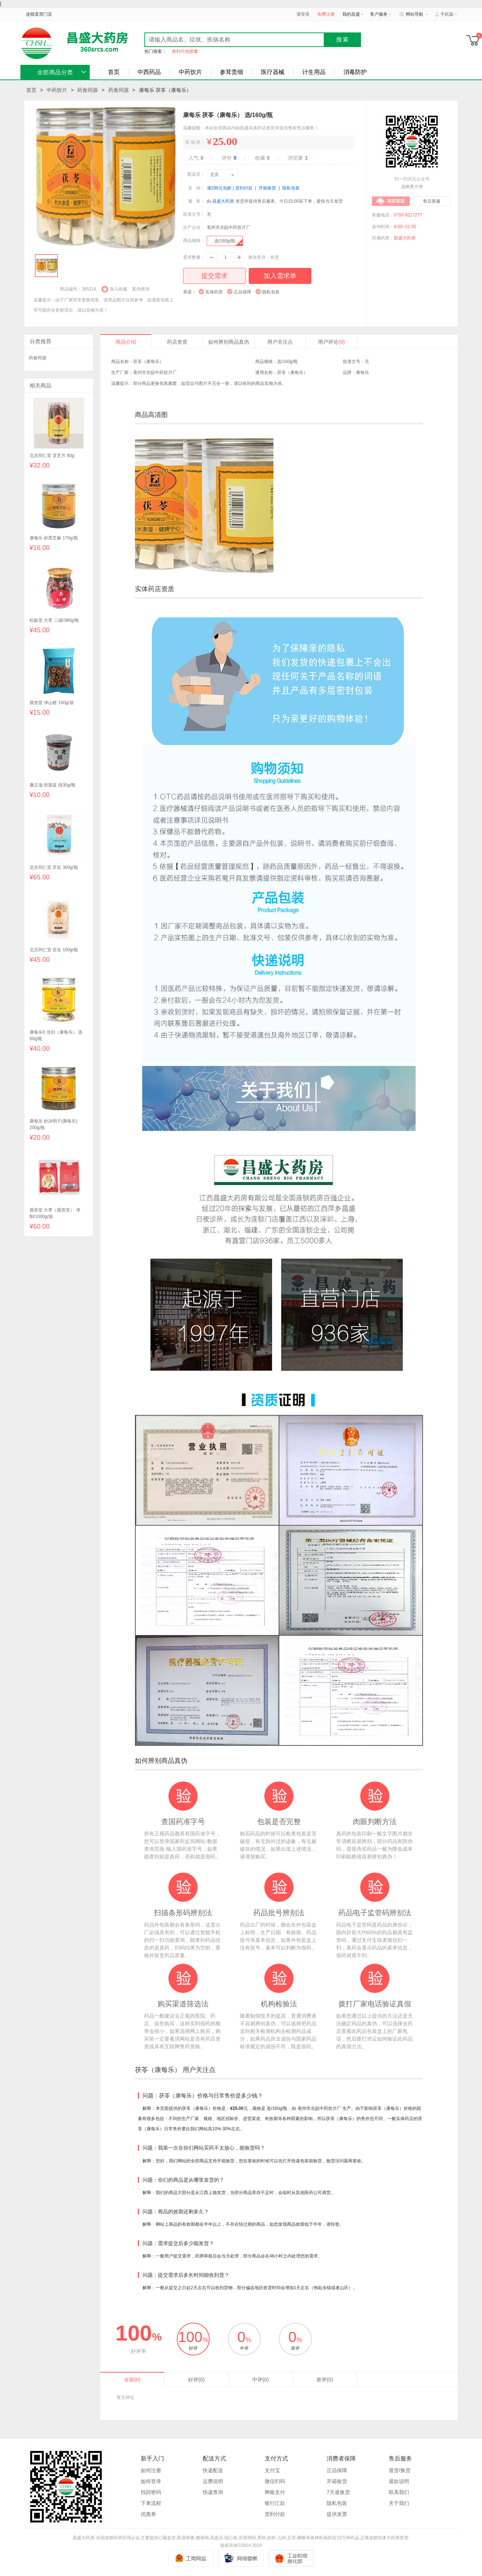 The width and height of the screenshot is (482, 2576). I want to click on 如何注册, so click(151, 2470).